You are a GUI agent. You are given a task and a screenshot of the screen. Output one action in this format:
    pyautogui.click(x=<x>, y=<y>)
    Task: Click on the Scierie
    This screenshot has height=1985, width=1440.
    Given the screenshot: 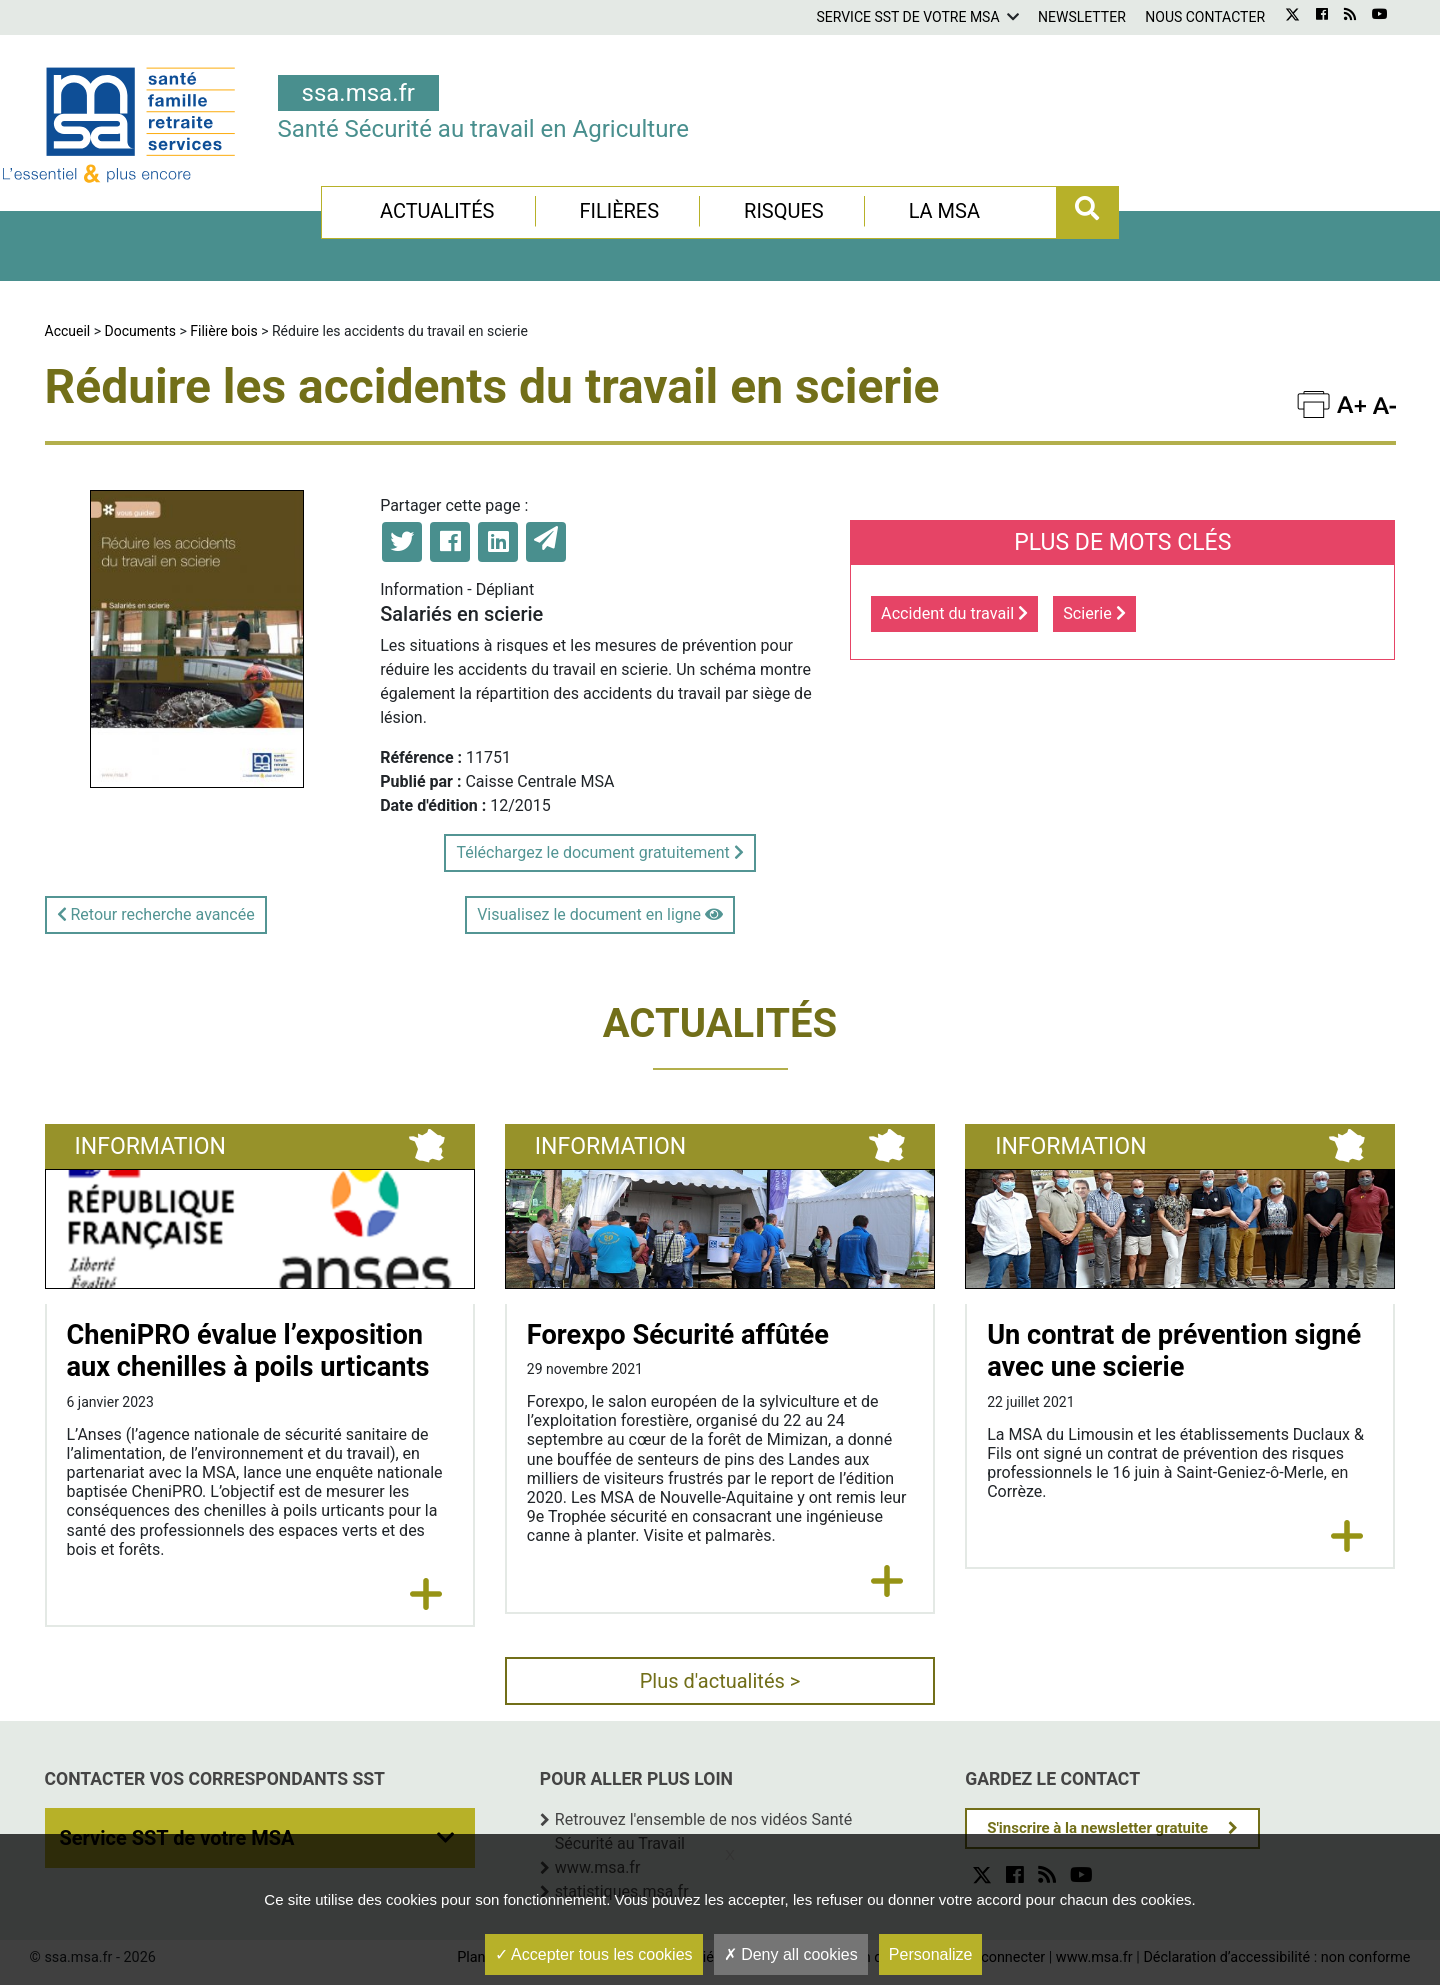 What is the action you would take?
    pyautogui.click(x=1094, y=613)
    